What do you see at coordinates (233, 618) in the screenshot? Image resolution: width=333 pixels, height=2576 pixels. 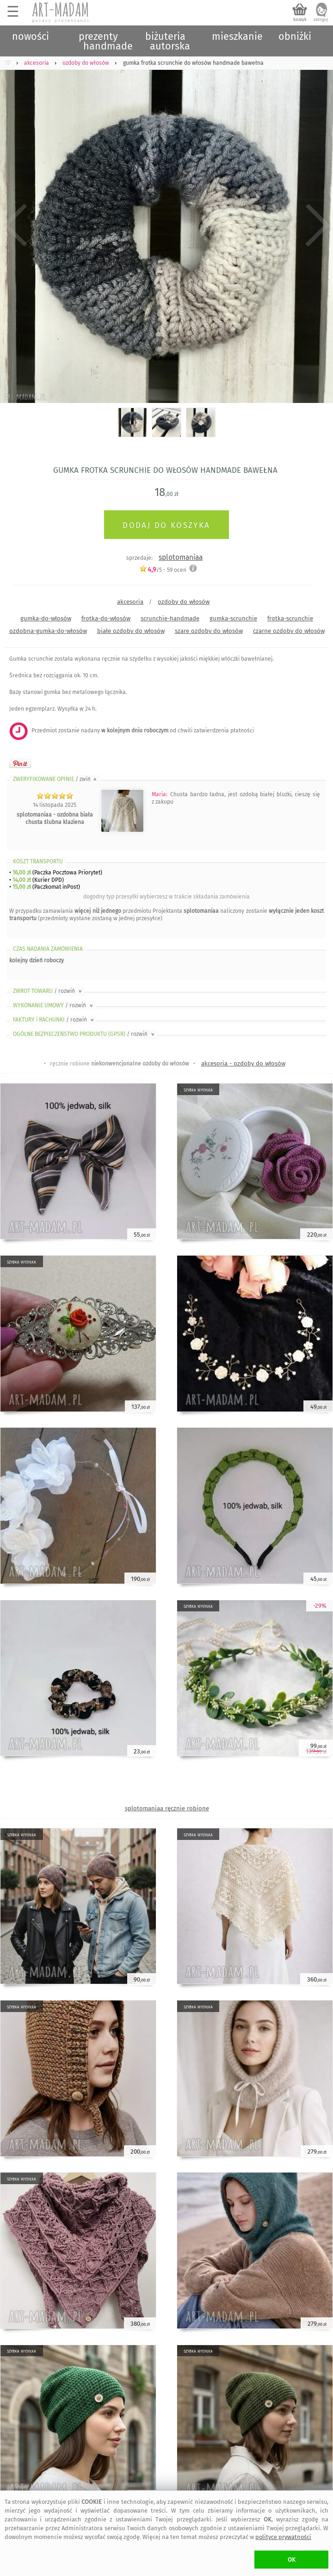 I see `gumka-scrunchie` at bounding box center [233, 618].